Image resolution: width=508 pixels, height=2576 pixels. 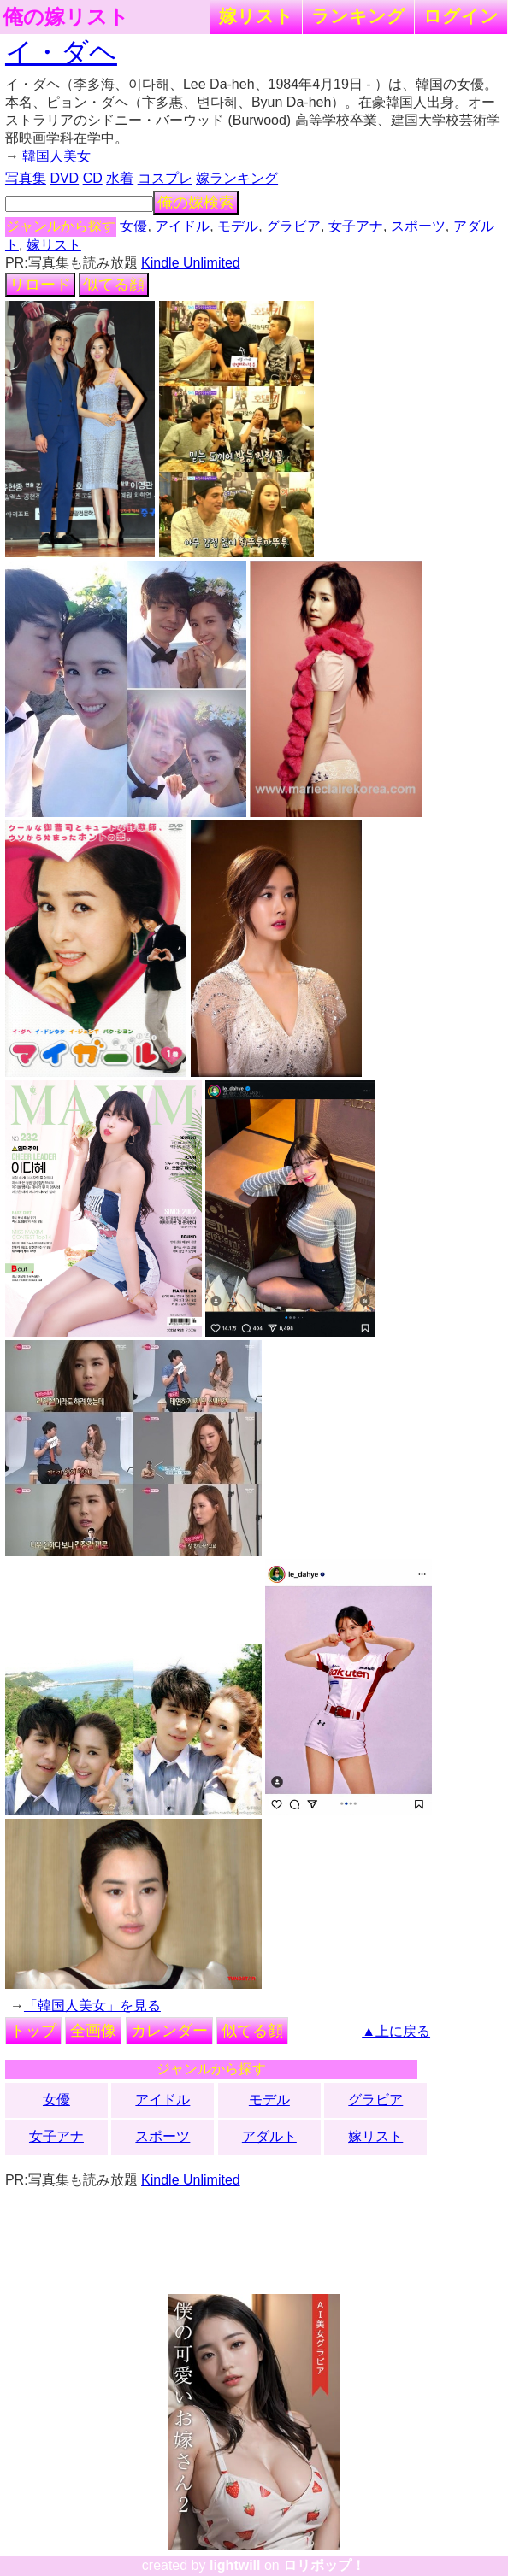 What do you see at coordinates (169, 2030) in the screenshot?
I see `カレンダー` at bounding box center [169, 2030].